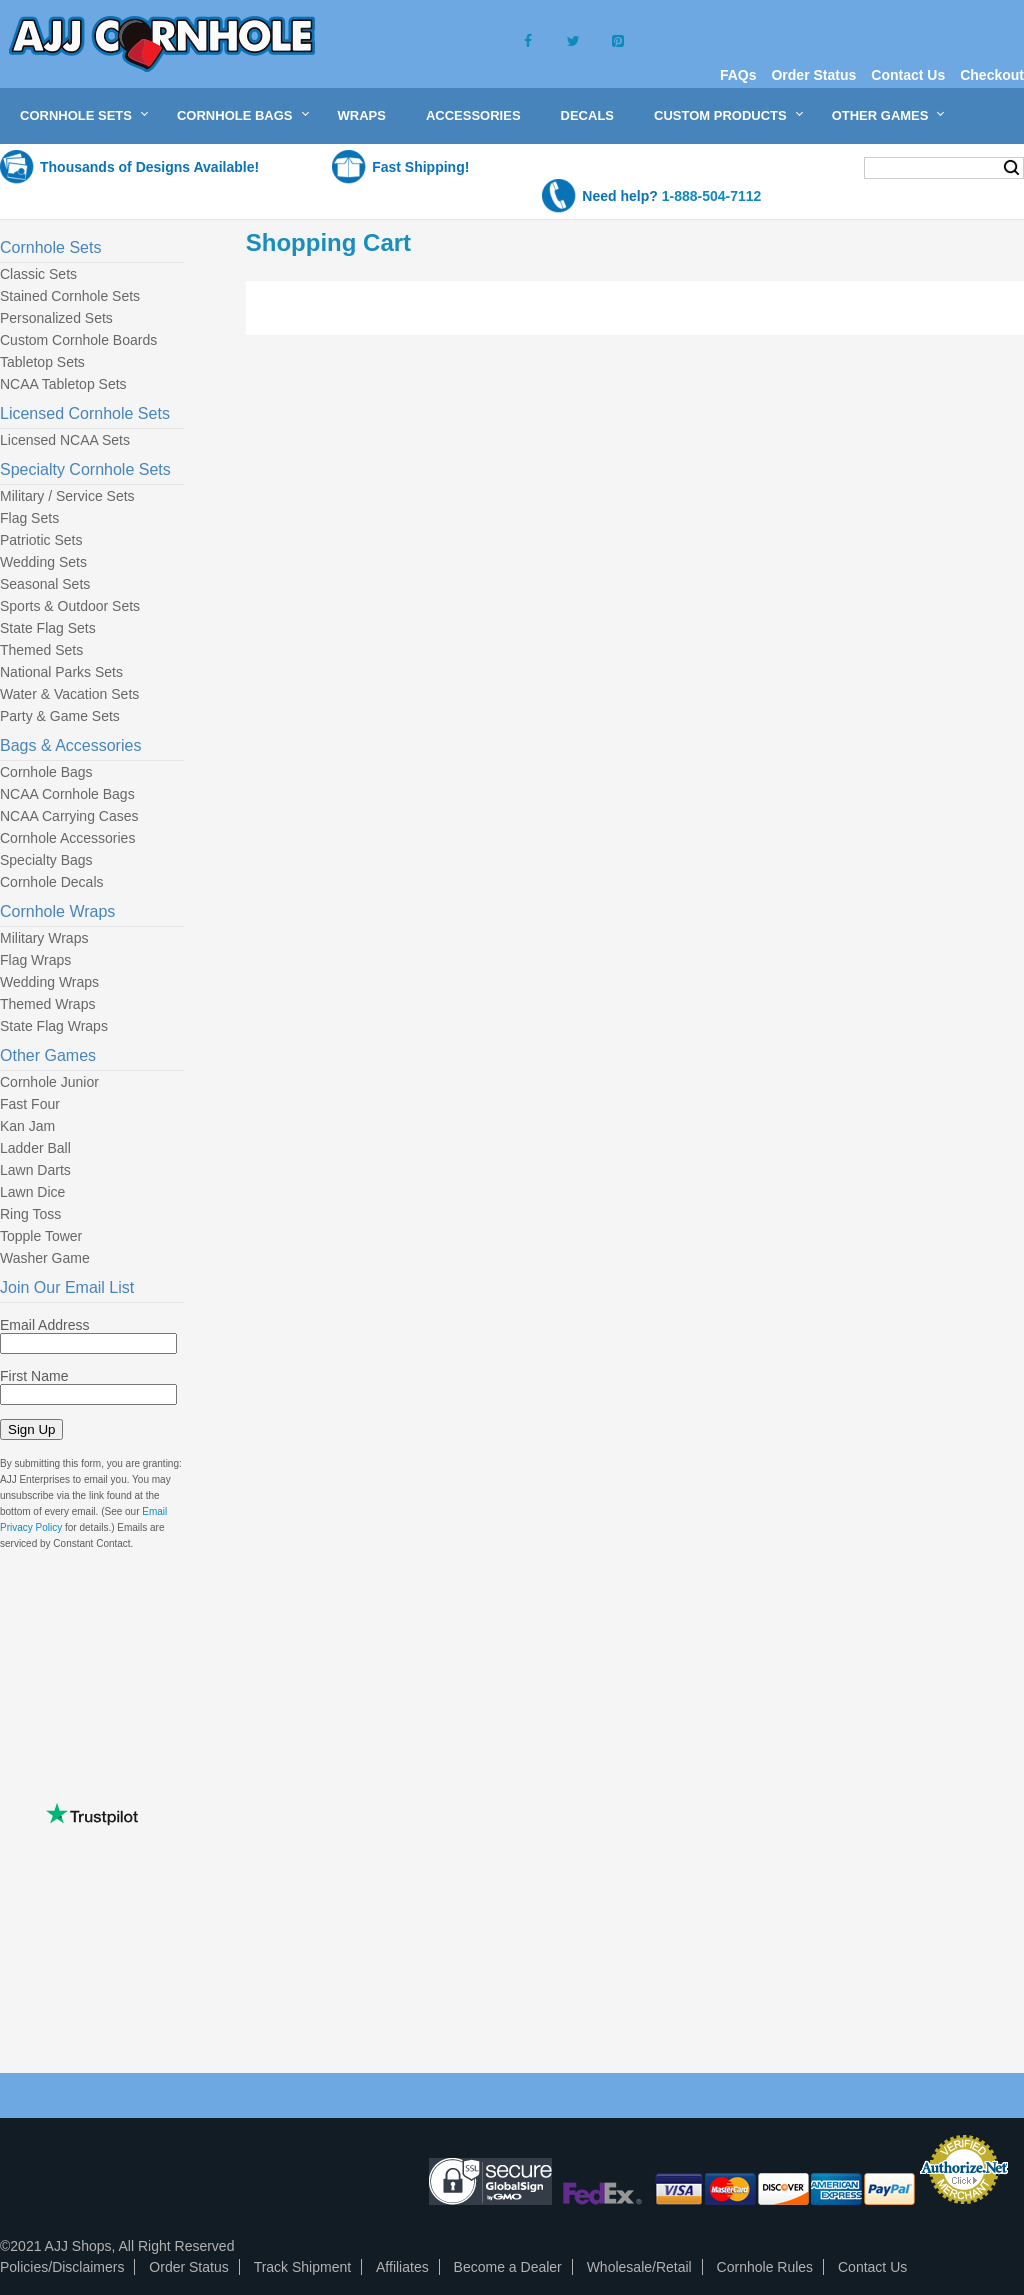  Describe the element at coordinates (44, 938) in the screenshot. I see `Military Wraps` at that location.